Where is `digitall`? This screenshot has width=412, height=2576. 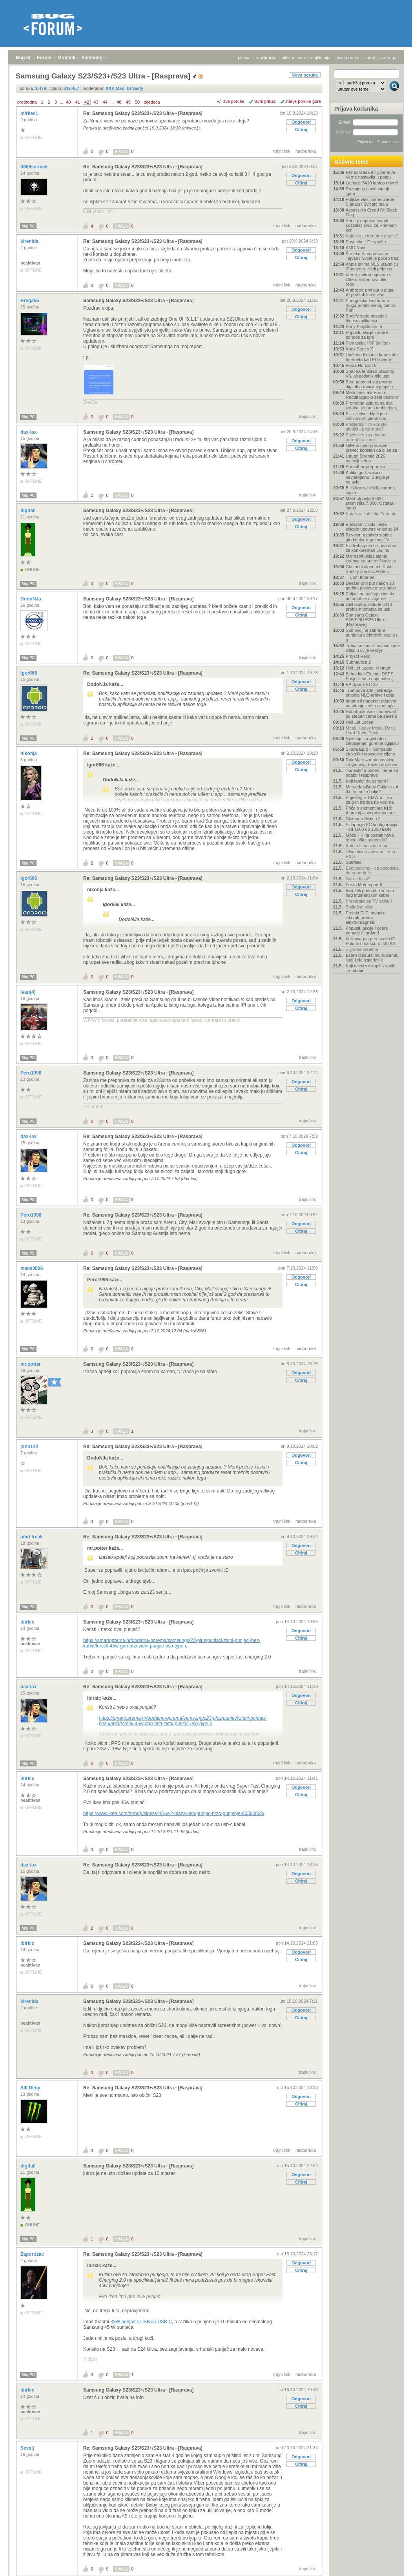
digitall is located at coordinates (28, 510).